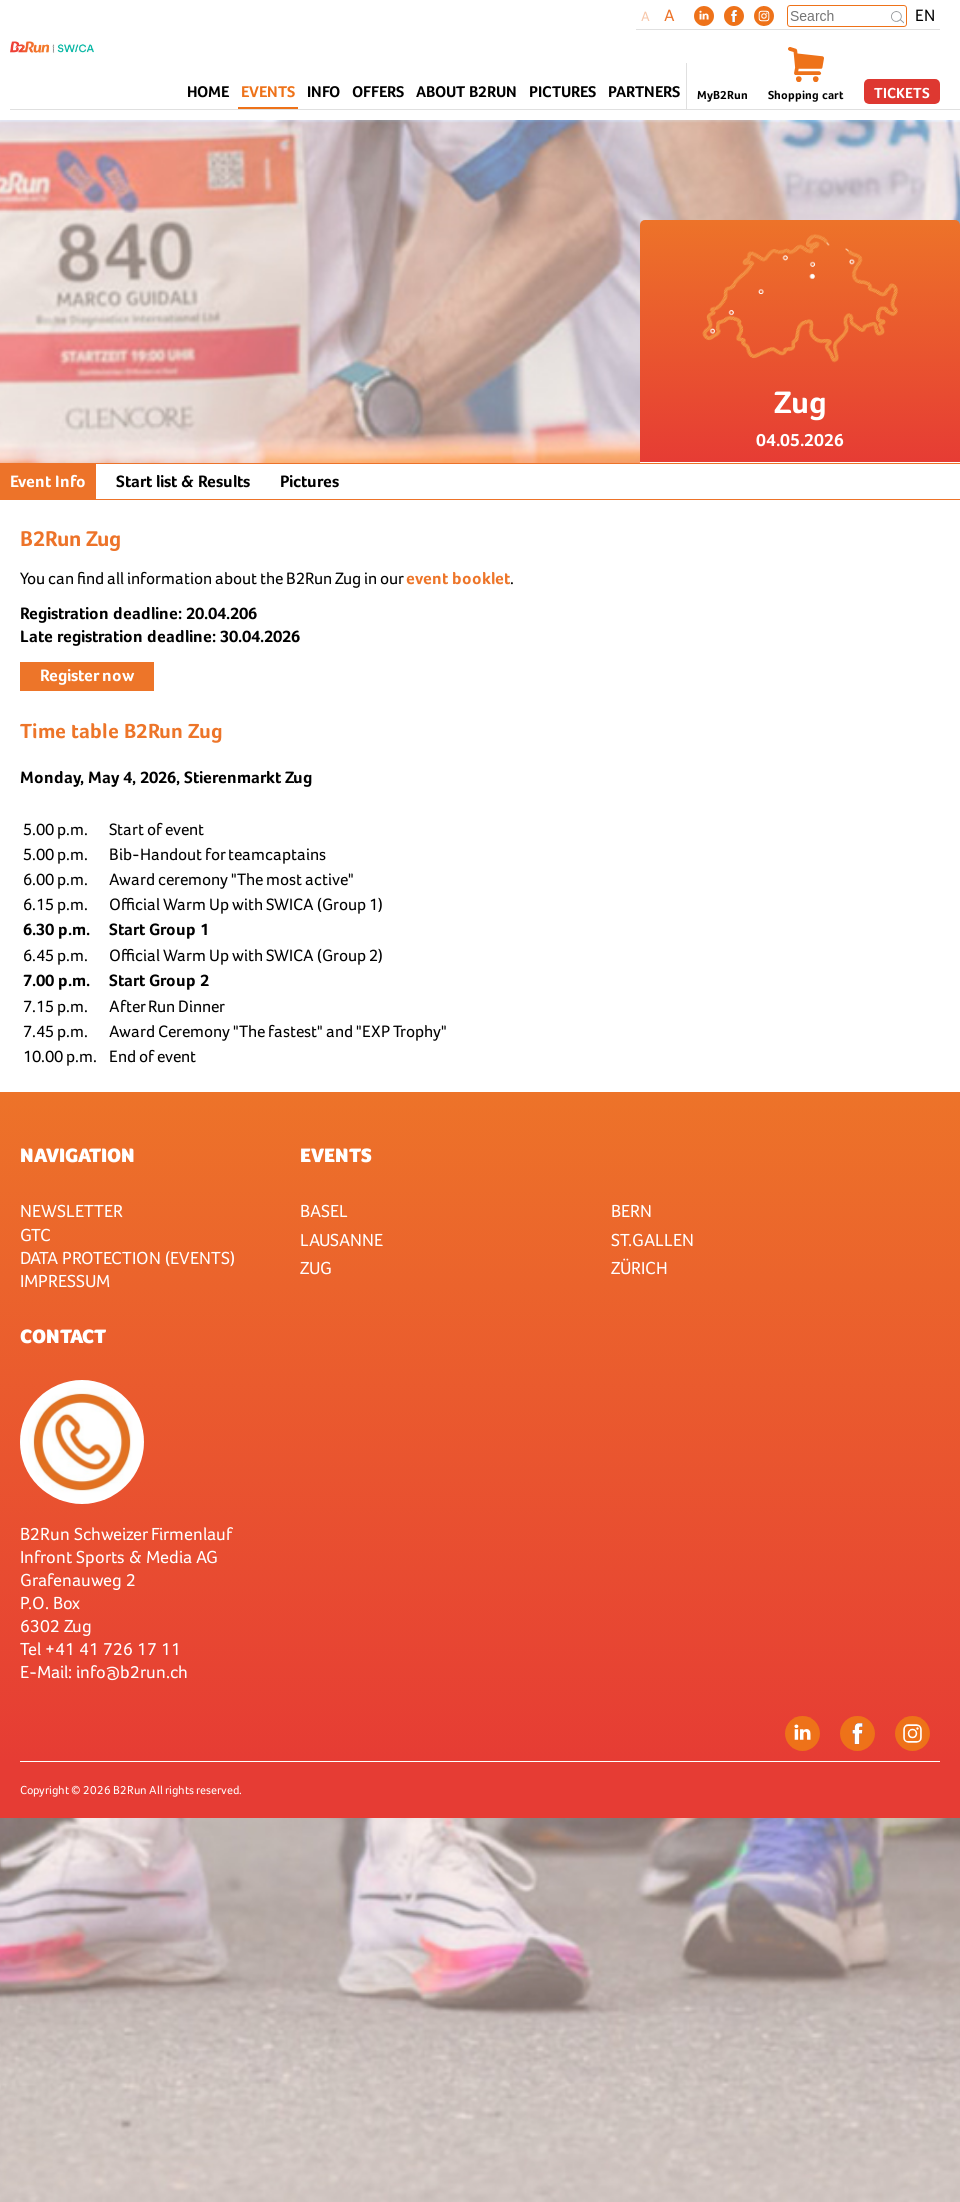 The height and width of the screenshot is (2202, 960). I want to click on St.Gallen, so click(652, 1239).